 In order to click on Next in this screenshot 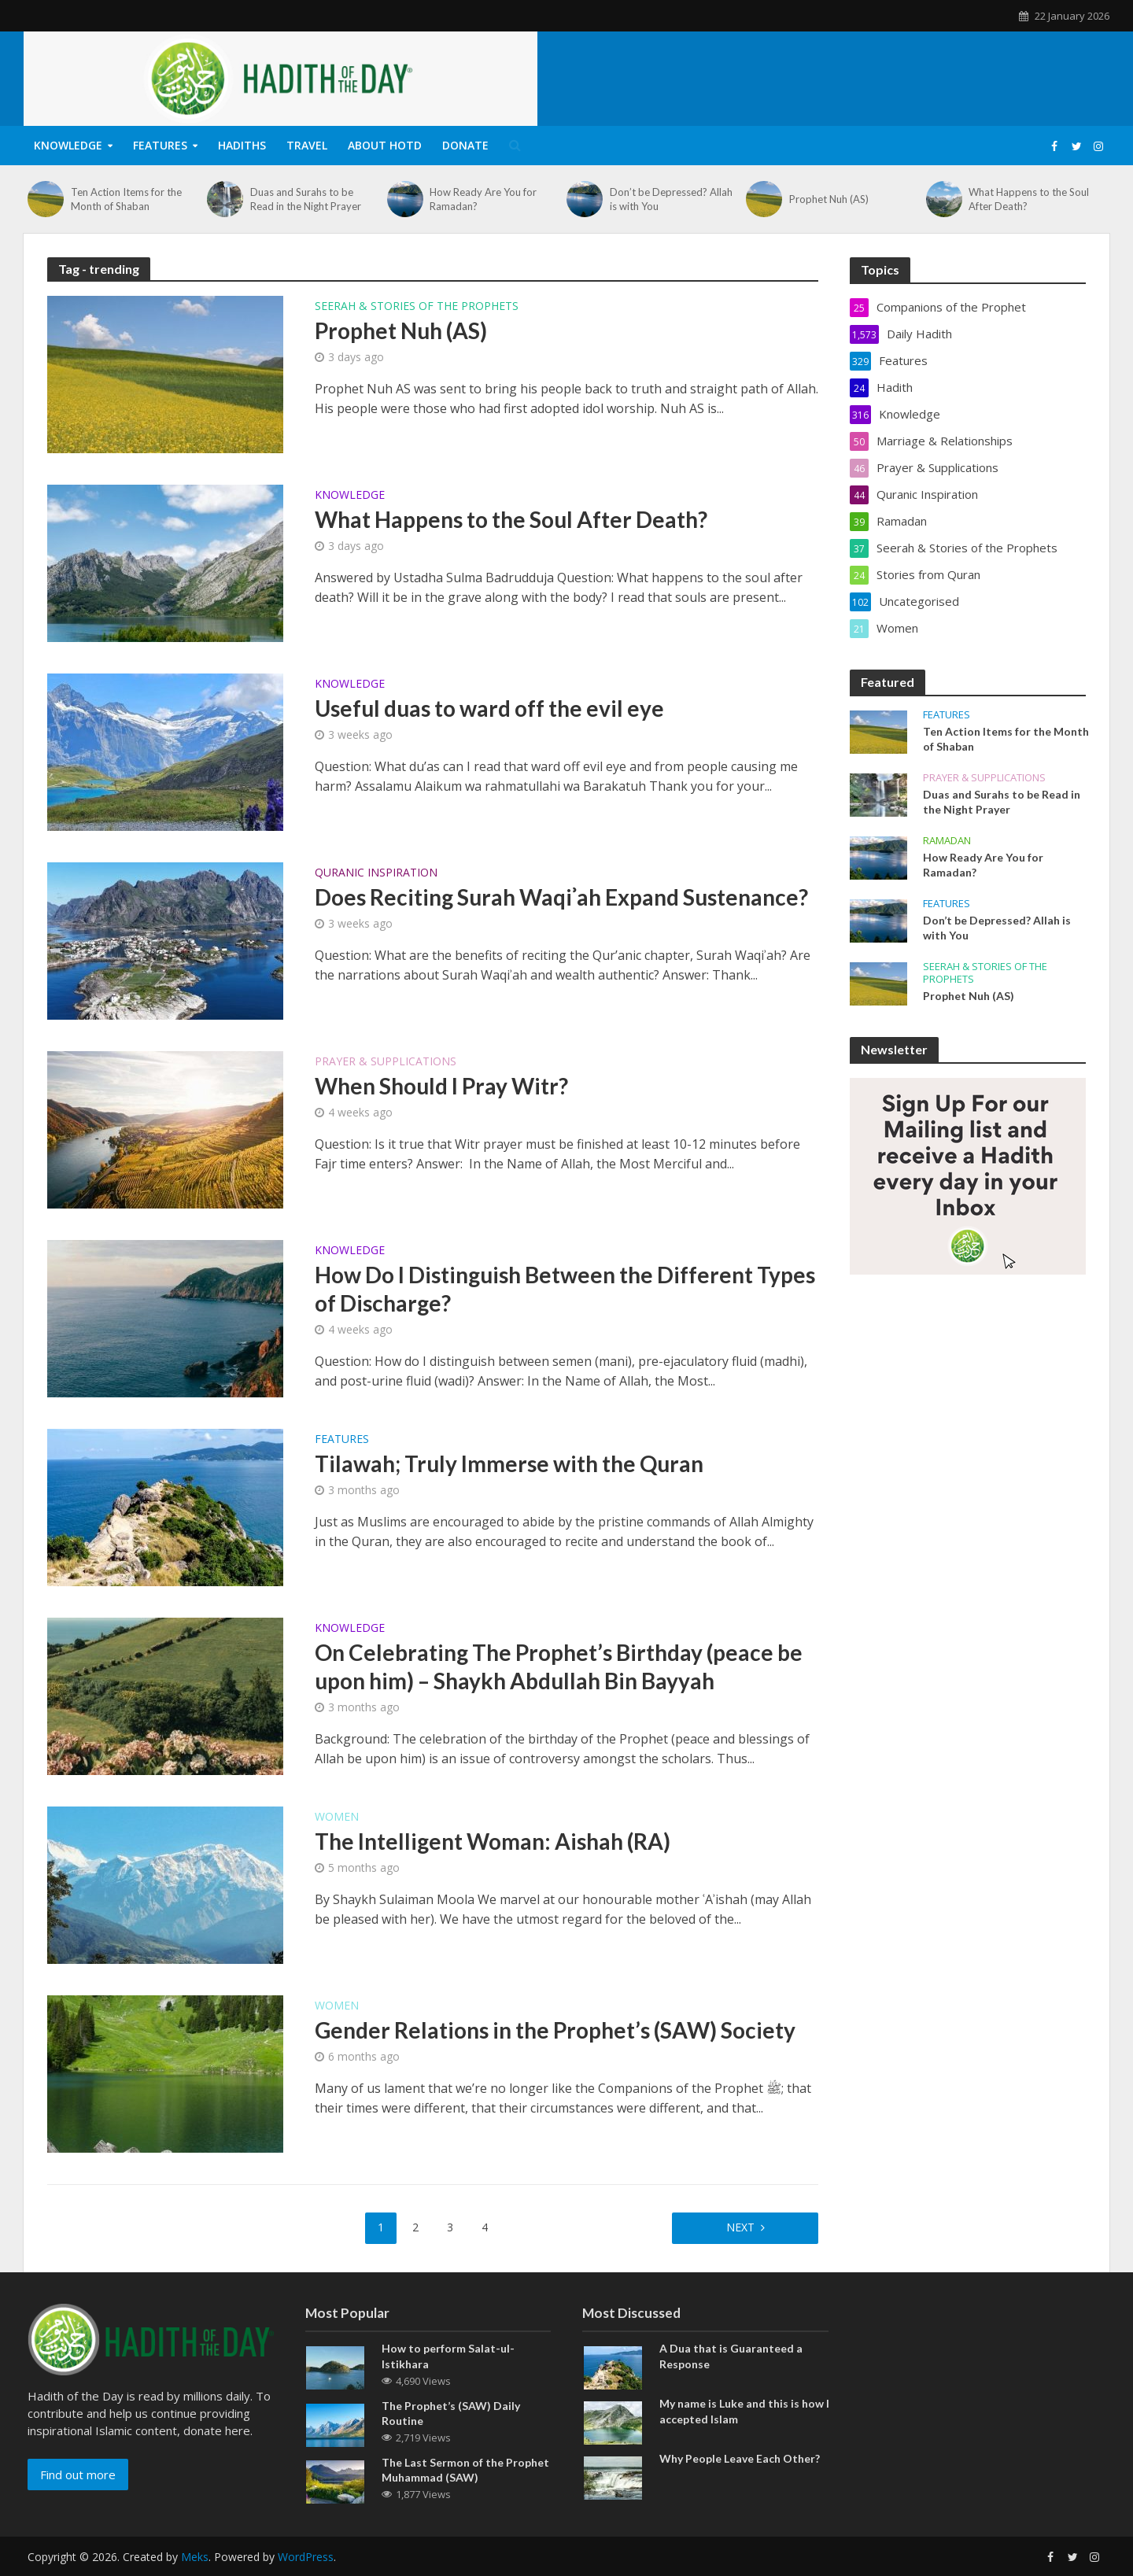, I will do `click(740, 2227)`.